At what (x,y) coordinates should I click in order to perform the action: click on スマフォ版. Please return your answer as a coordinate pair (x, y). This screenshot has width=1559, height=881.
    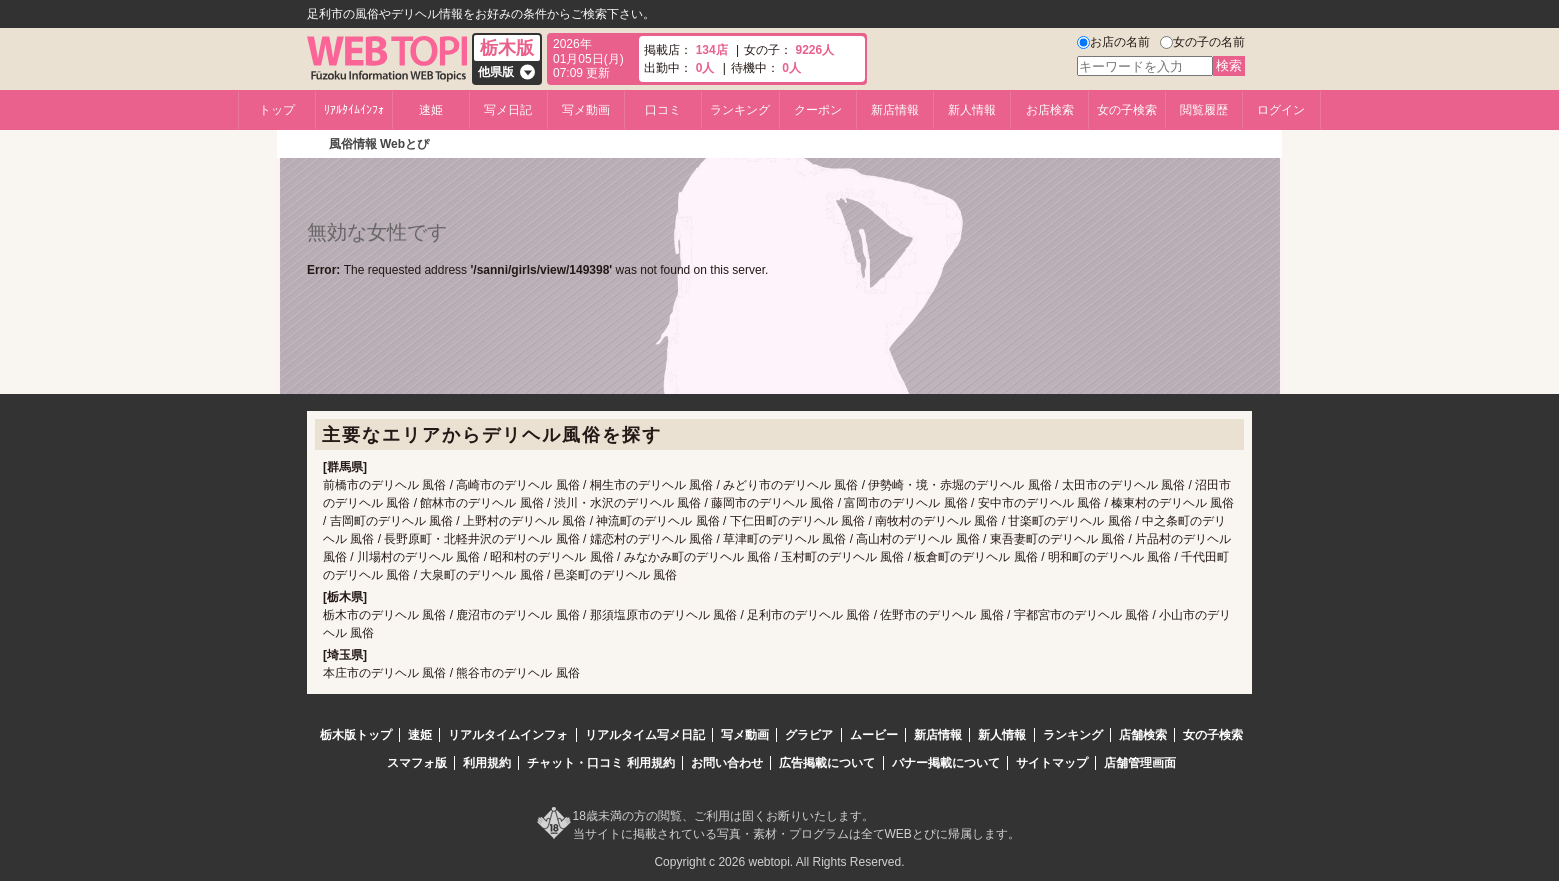
    Looking at the image, I should click on (417, 763).